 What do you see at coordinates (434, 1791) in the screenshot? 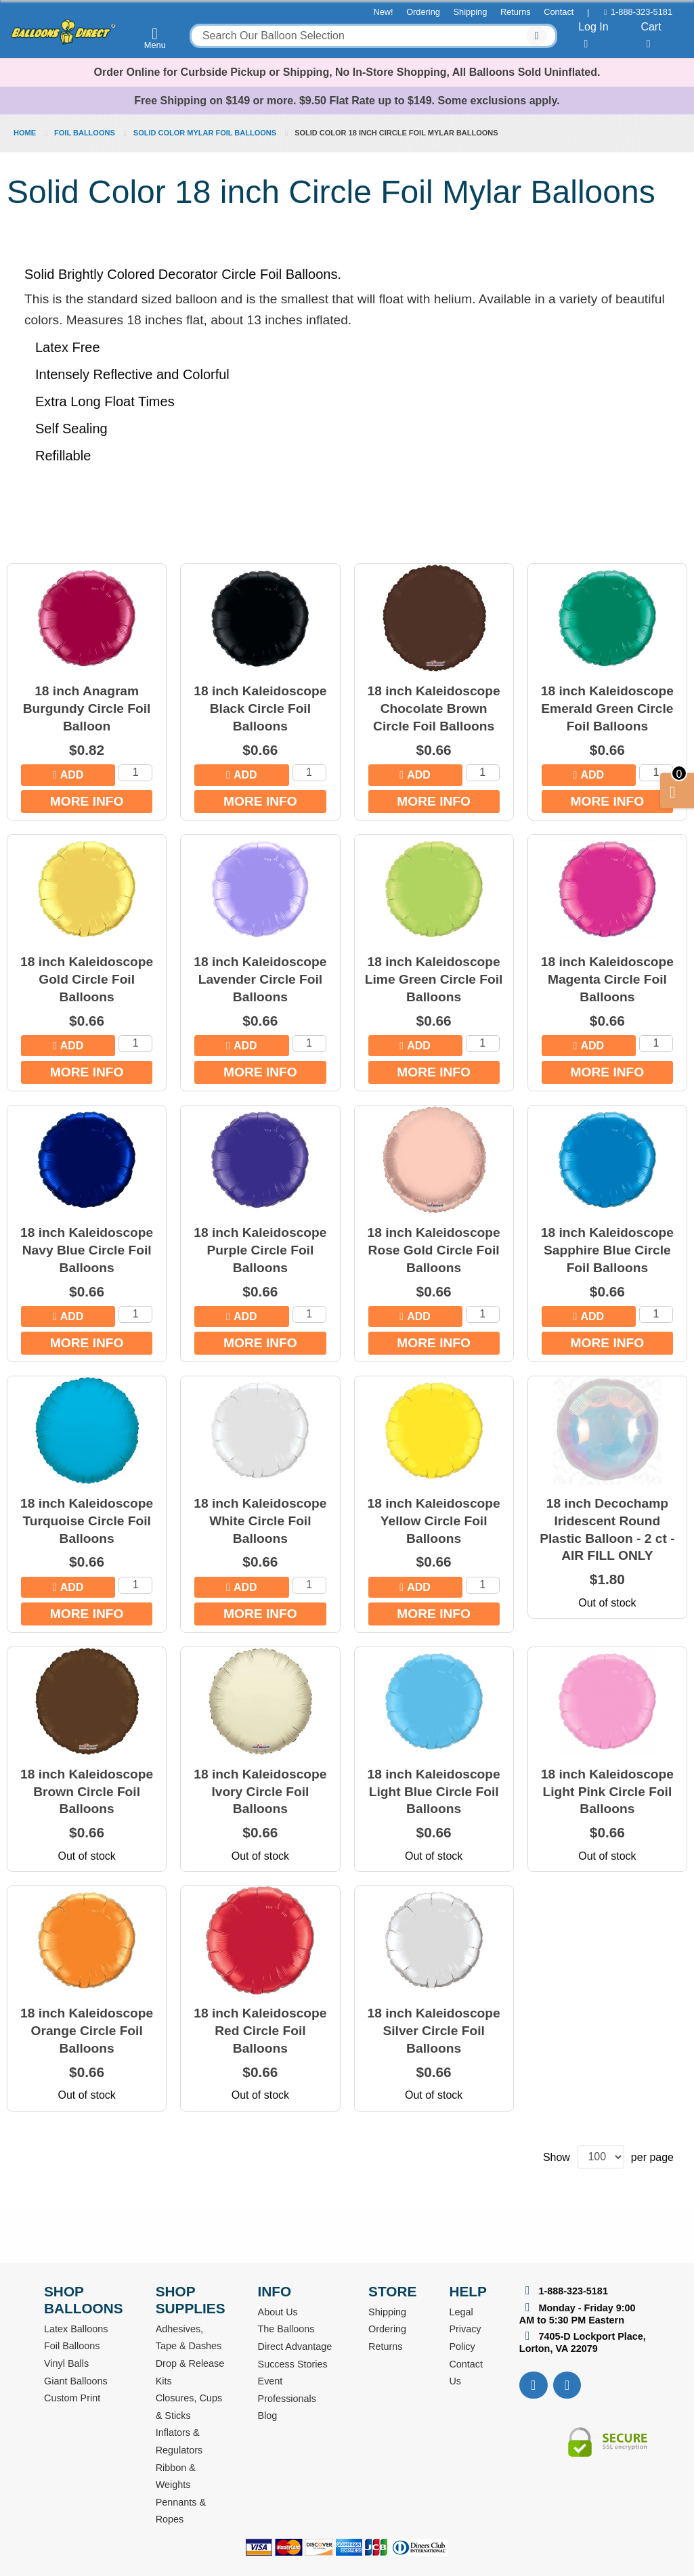
I see `18 inch Kaleidoscope Light Blue Circle Foil Balloons` at bounding box center [434, 1791].